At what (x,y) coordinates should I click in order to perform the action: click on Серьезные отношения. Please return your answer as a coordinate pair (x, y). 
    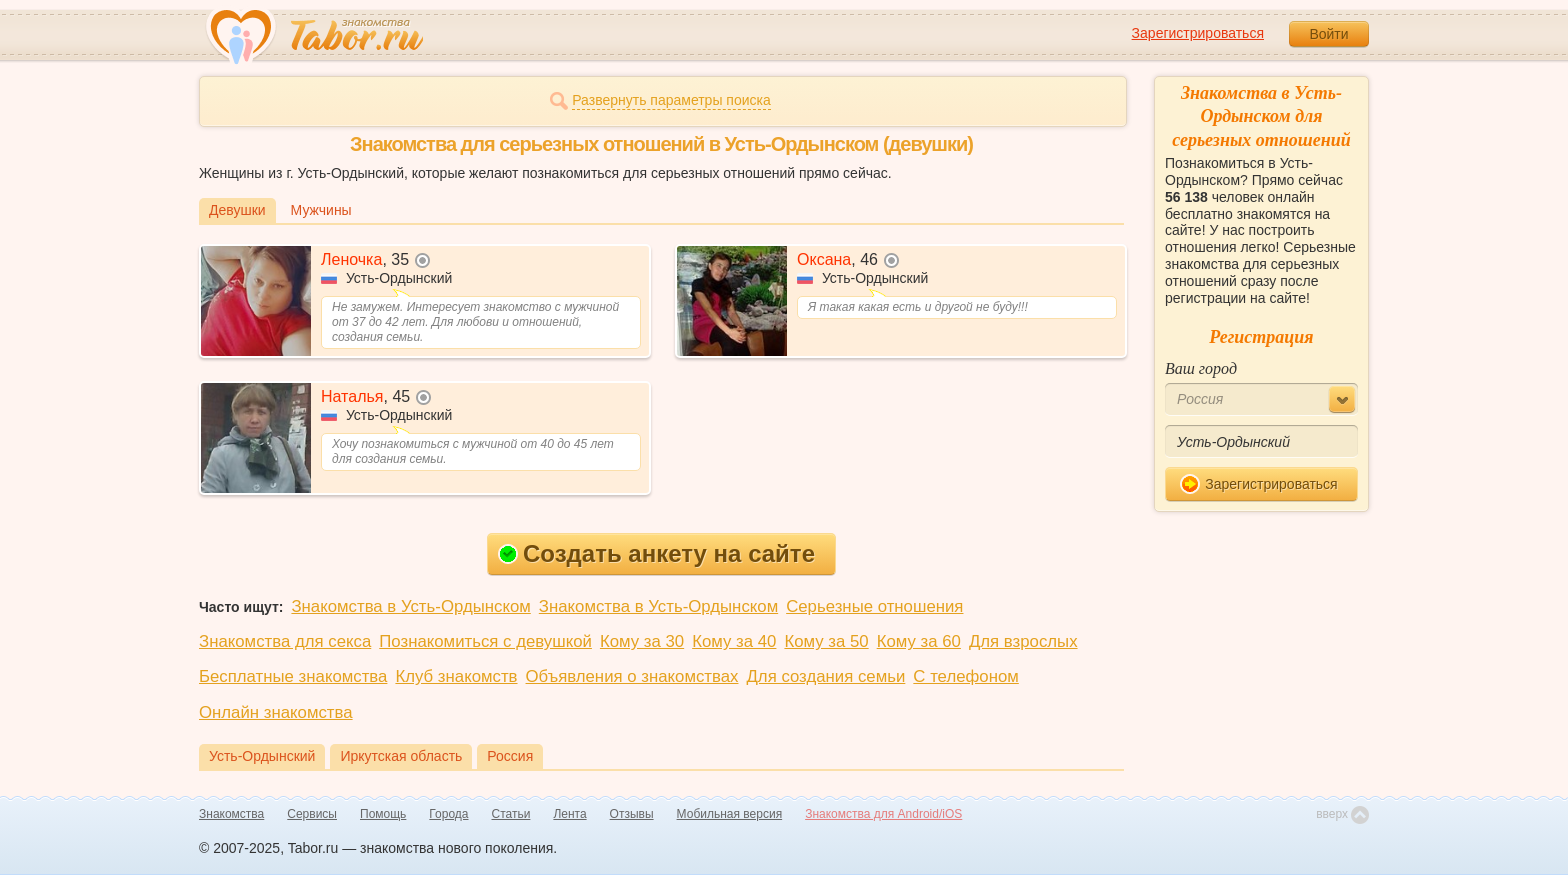
    Looking at the image, I should click on (874, 606).